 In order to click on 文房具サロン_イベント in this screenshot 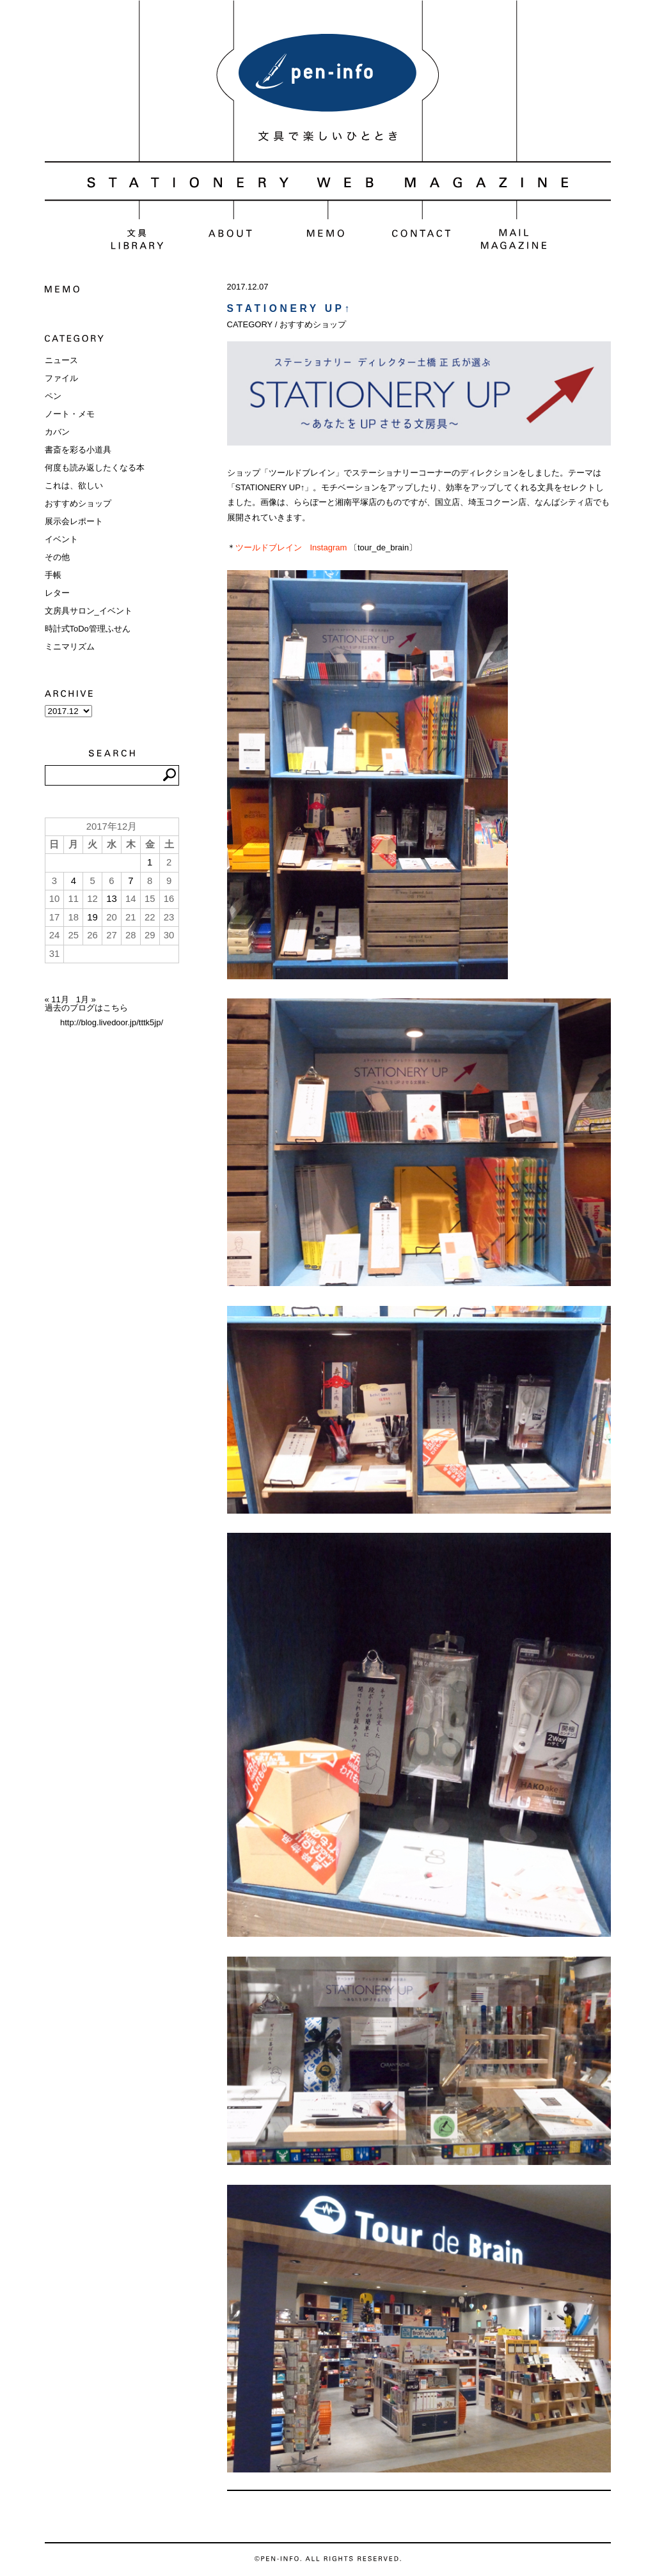, I will do `click(88, 611)`.